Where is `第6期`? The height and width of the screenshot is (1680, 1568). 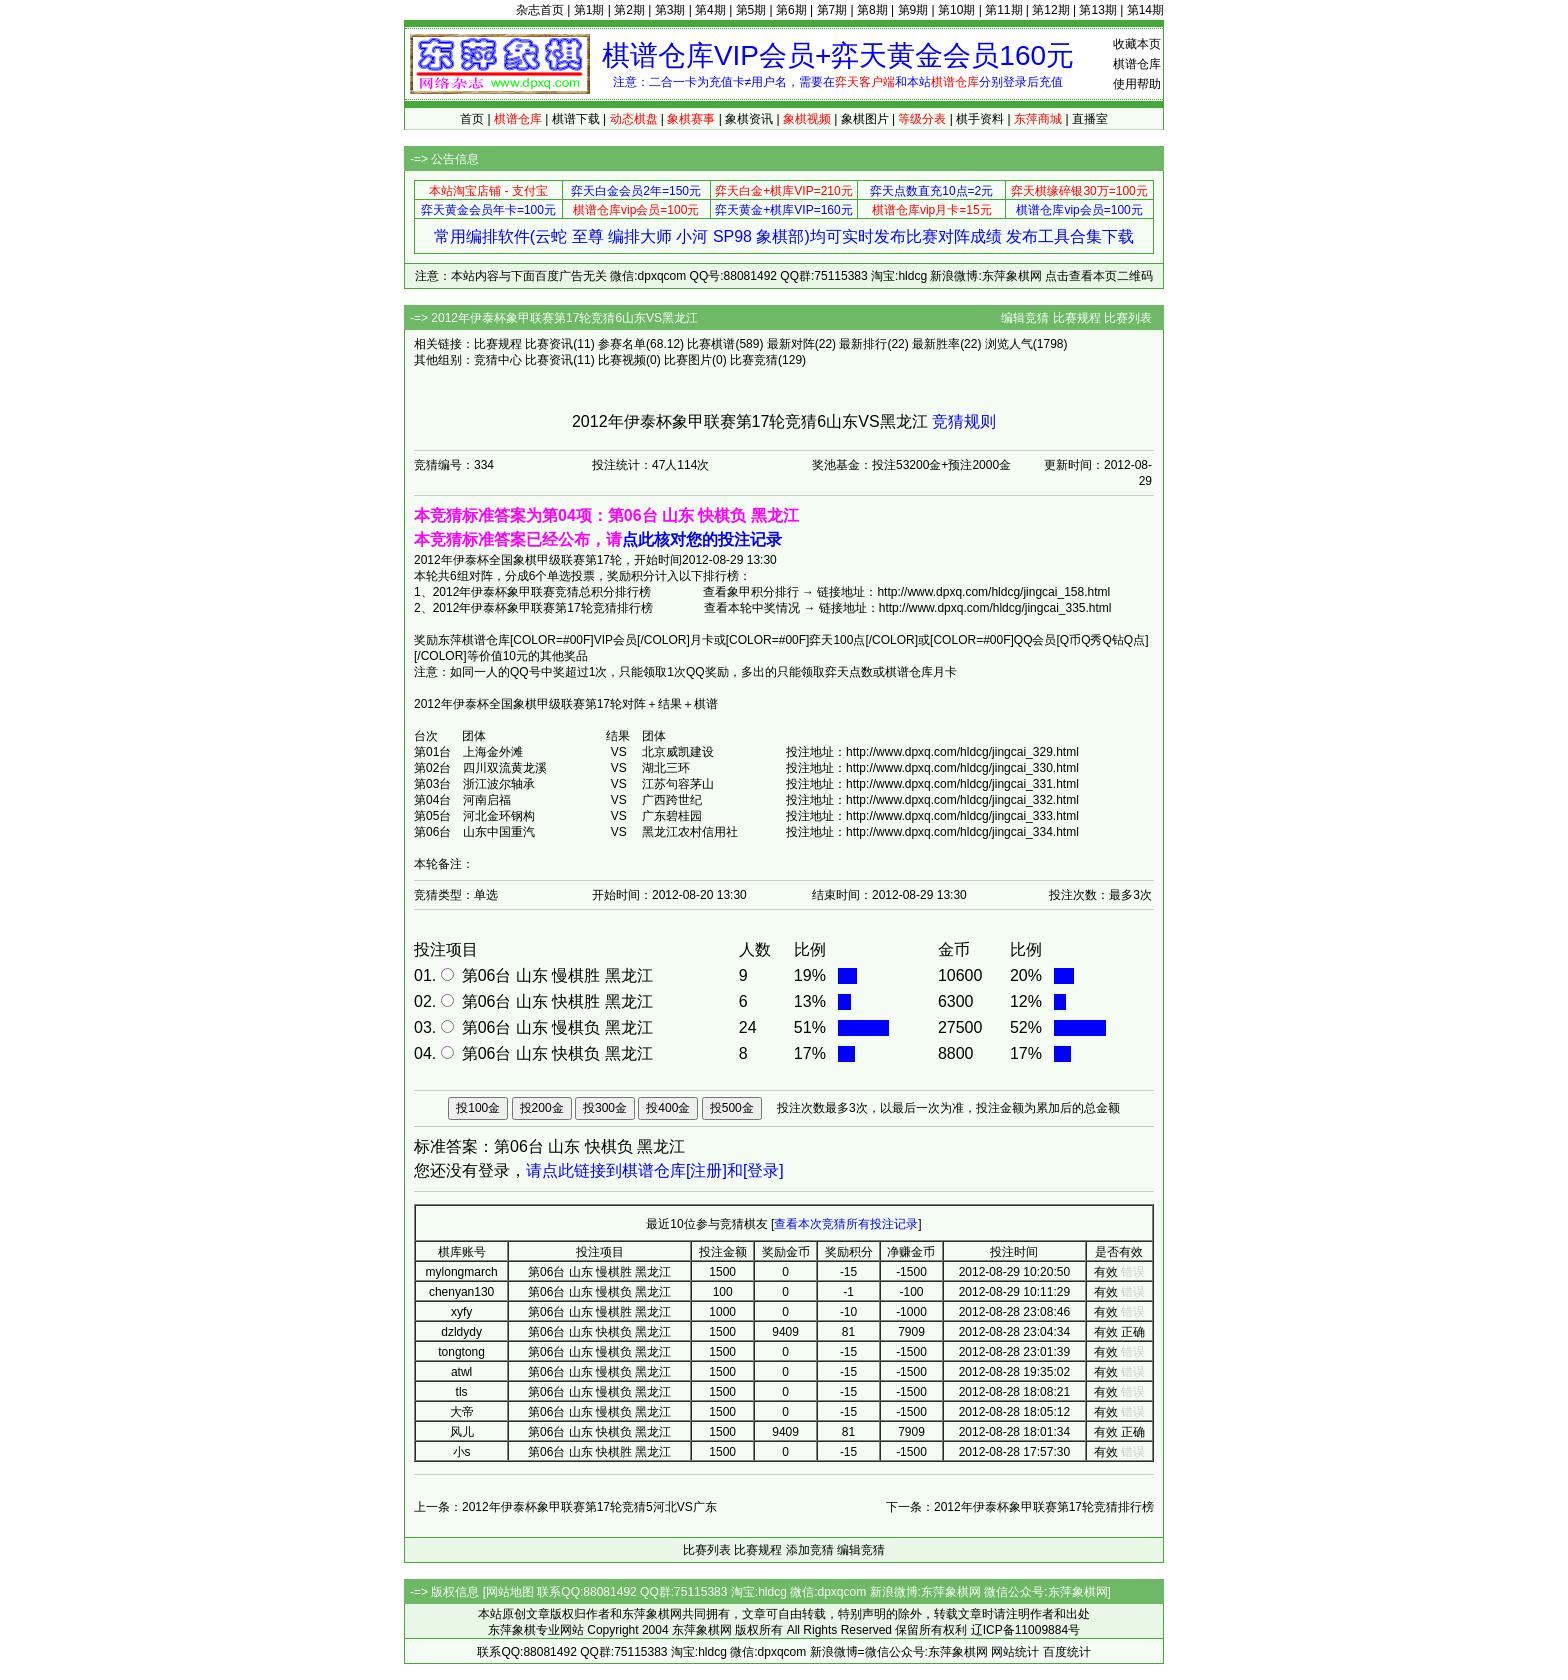 第6期 is located at coordinates (791, 10).